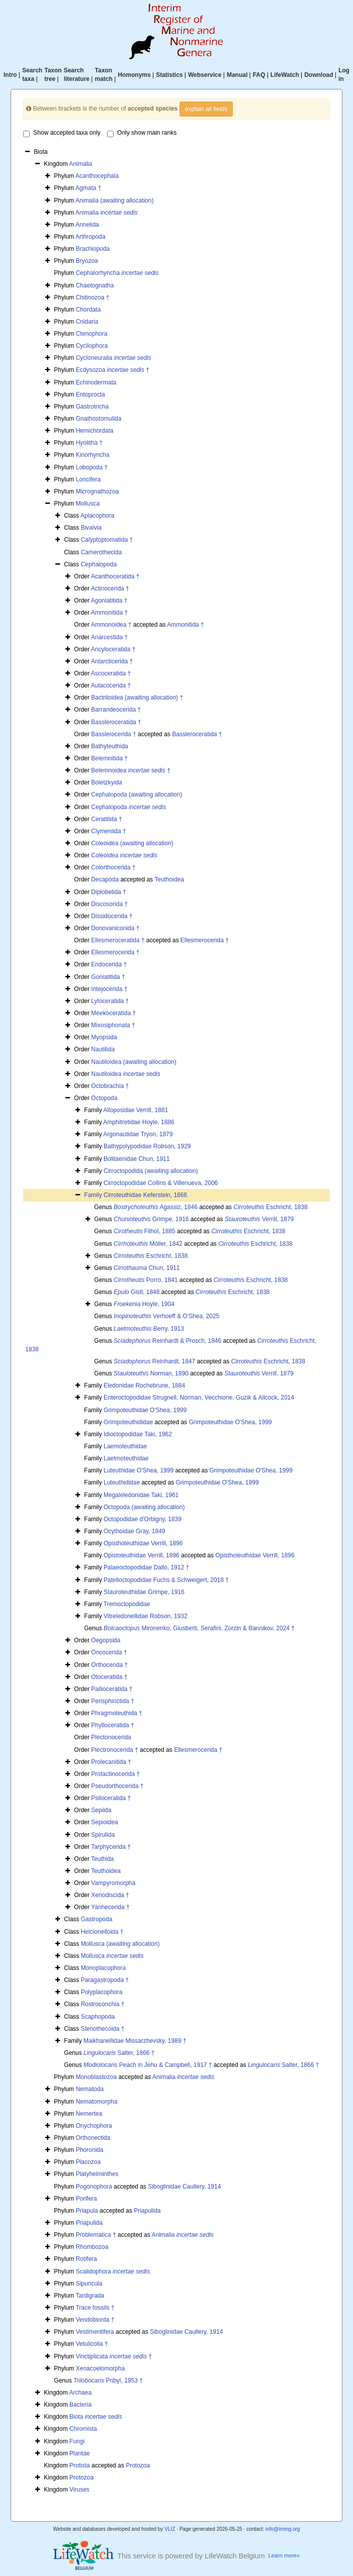 The image size is (353, 2576). What do you see at coordinates (145, 1195) in the screenshot?
I see `Cirroteuthidae Keferstein, 1866` at bounding box center [145, 1195].